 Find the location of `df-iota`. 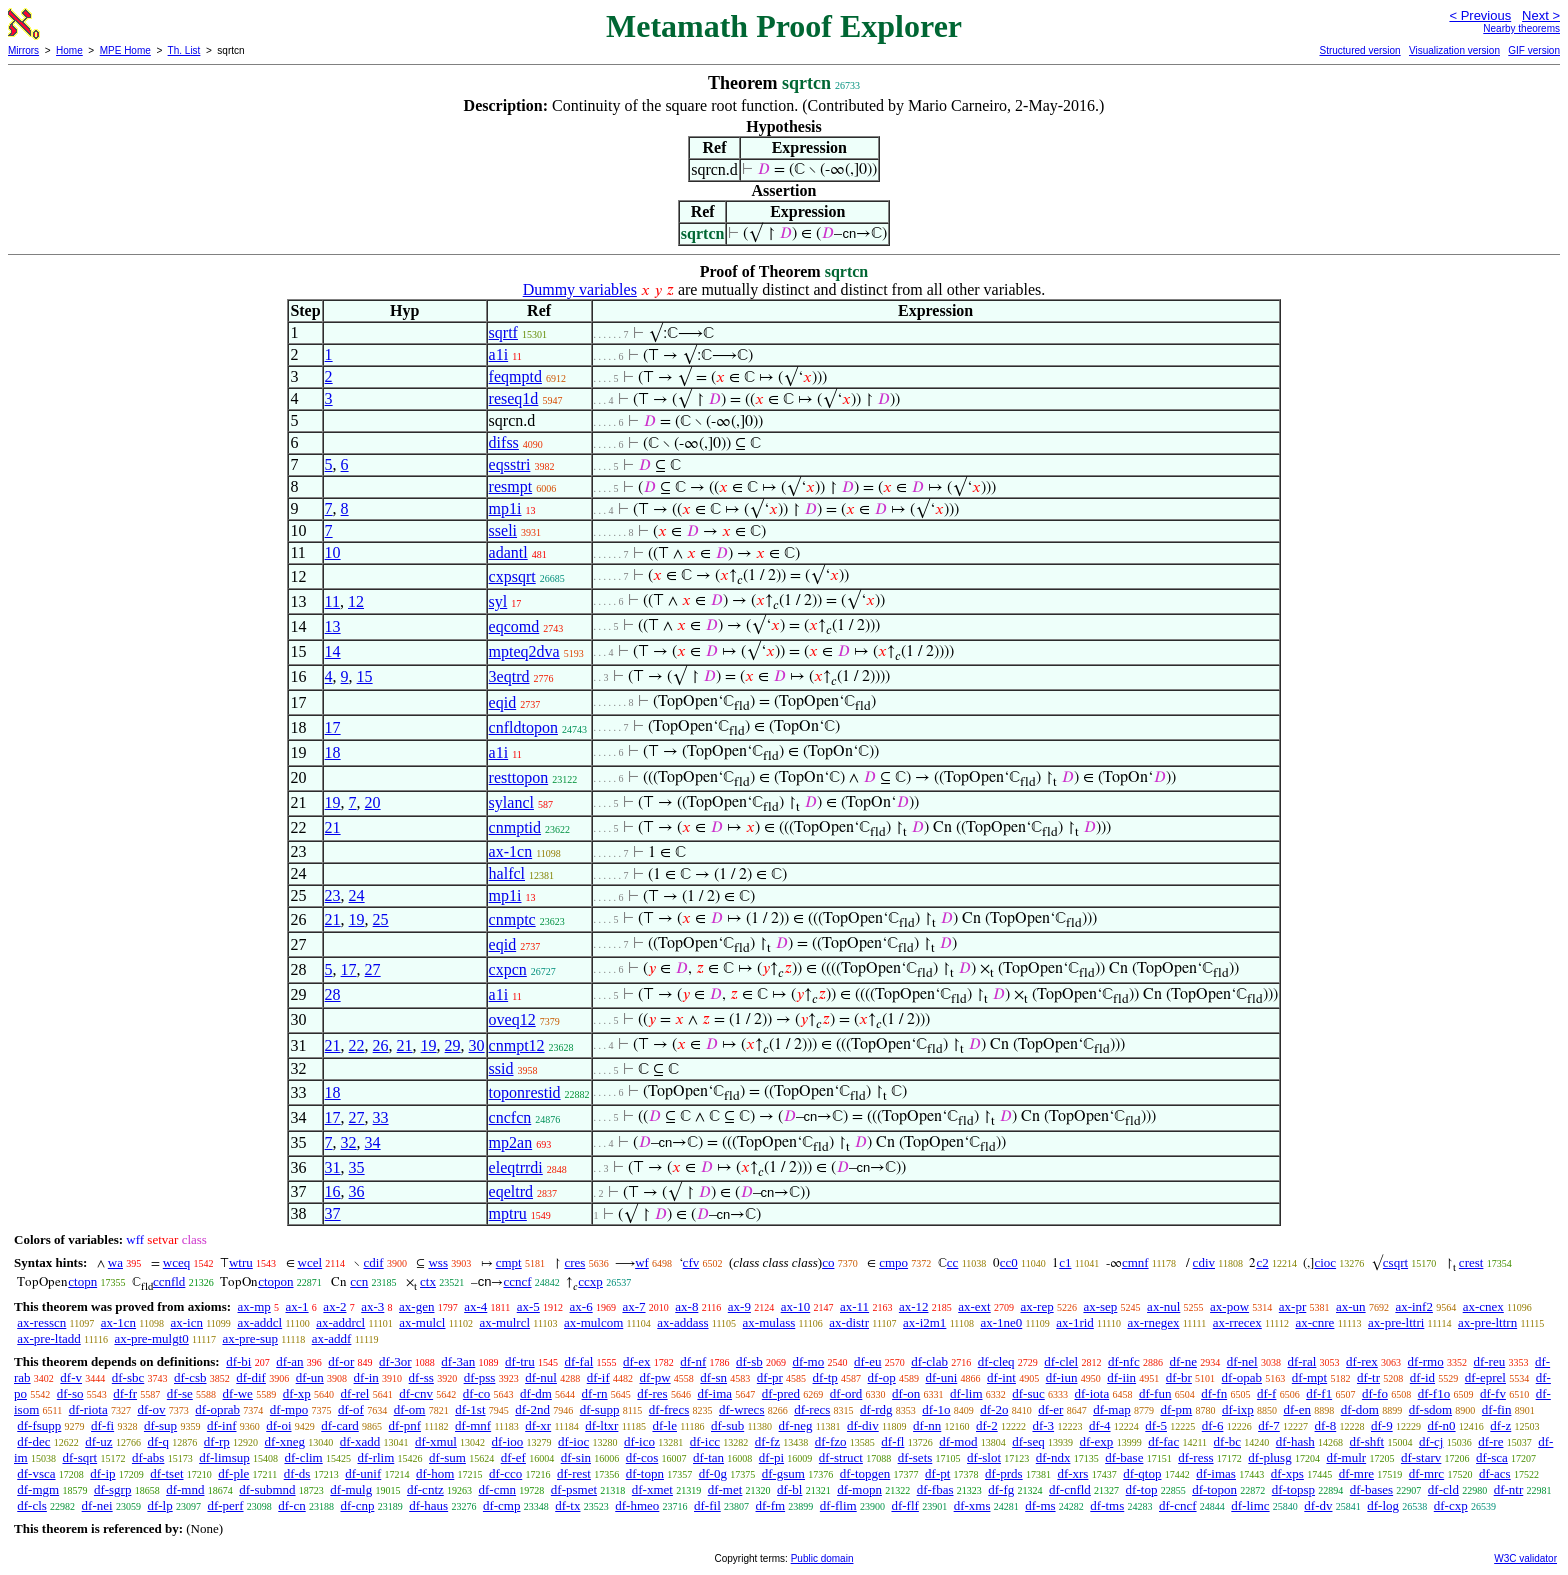

df-iota is located at coordinates (1092, 1393).